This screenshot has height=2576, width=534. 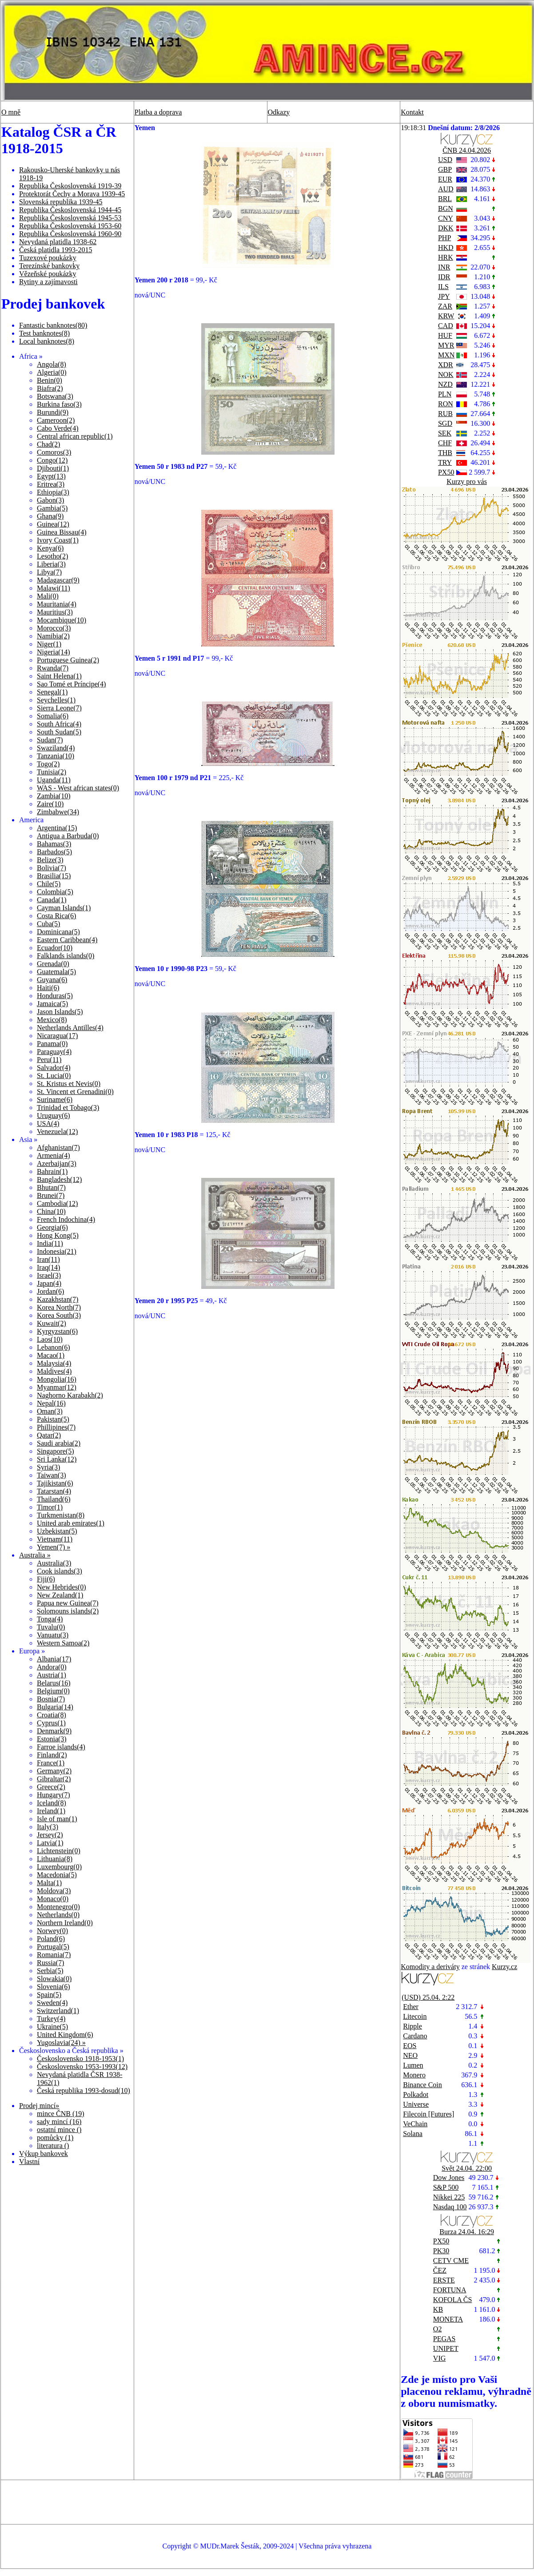 What do you see at coordinates (49, 1283) in the screenshot?
I see `Japan(4)` at bounding box center [49, 1283].